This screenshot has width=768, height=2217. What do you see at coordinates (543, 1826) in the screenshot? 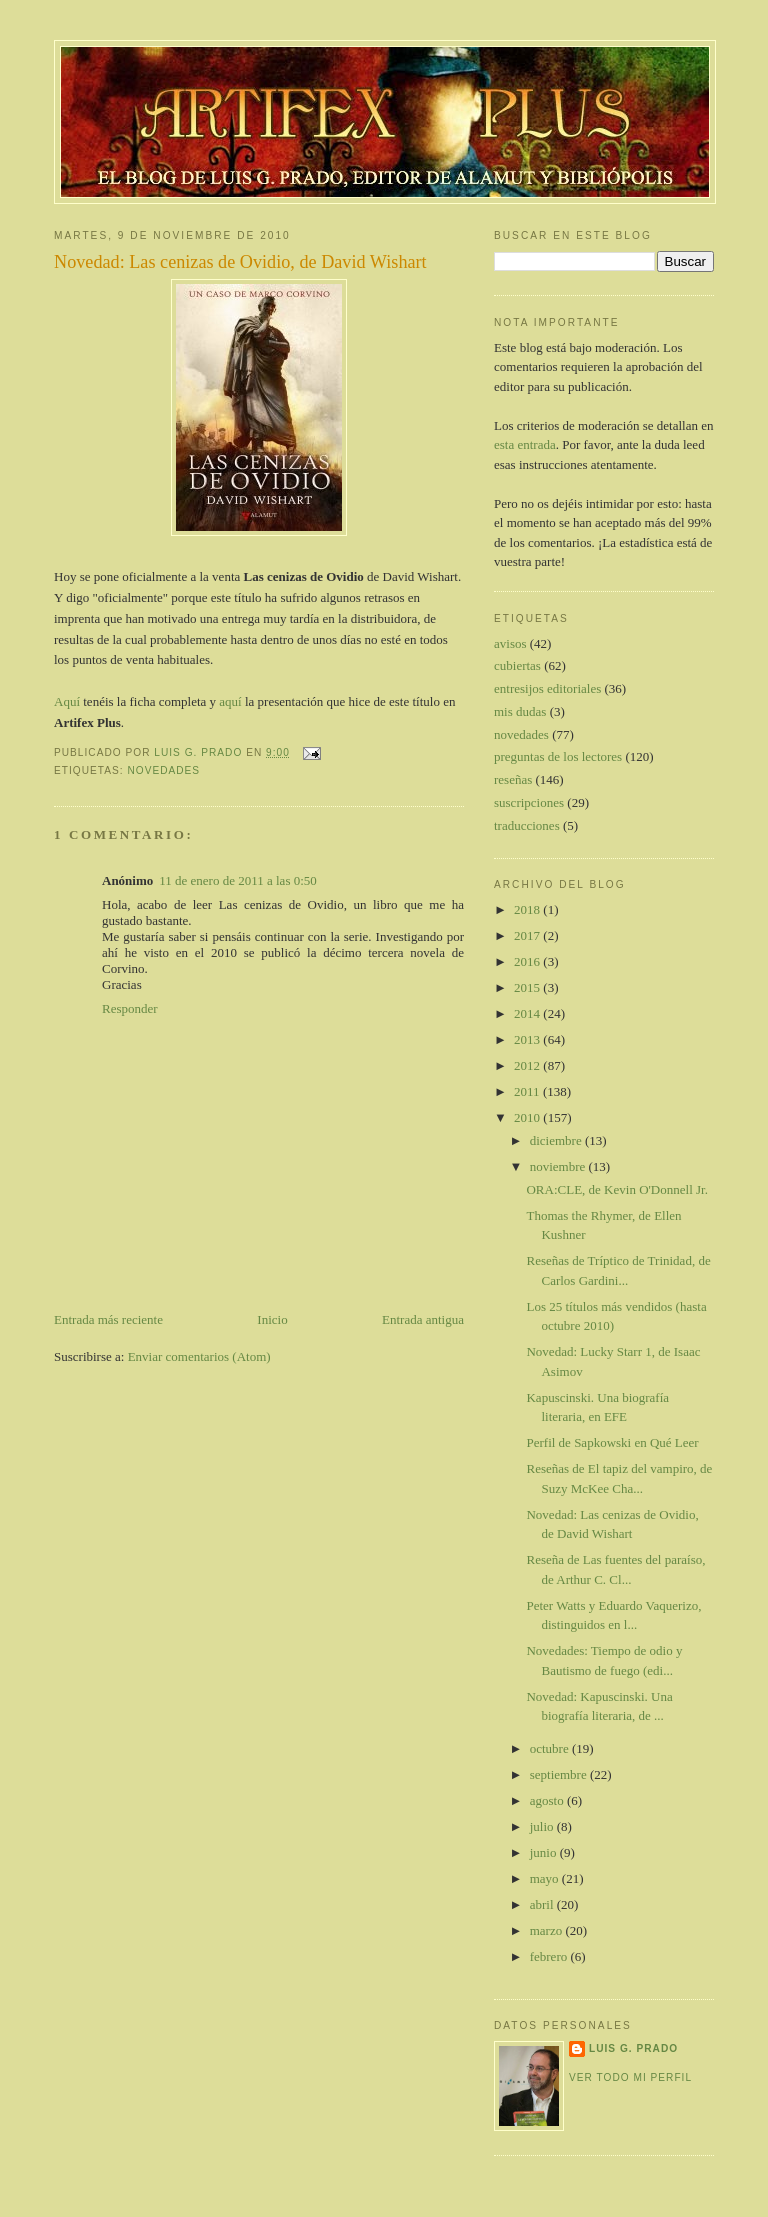
I see `julio` at bounding box center [543, 1826].